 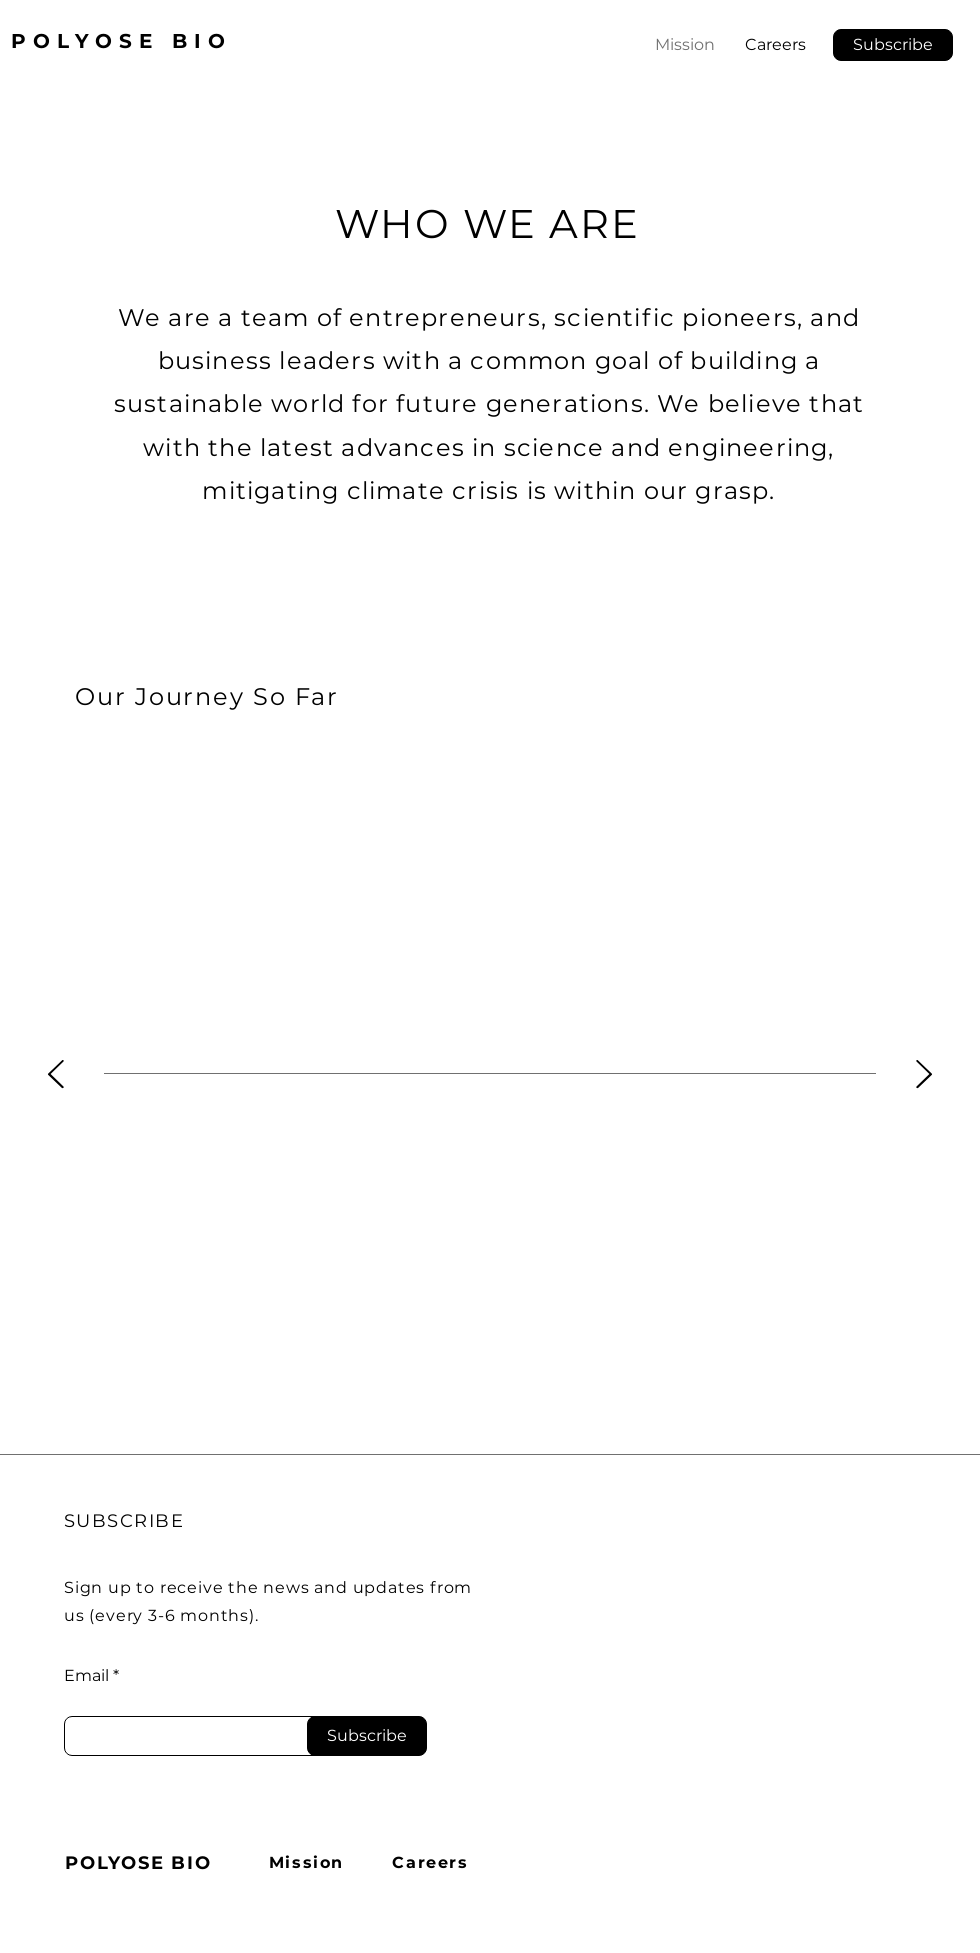 I want to click on [POLYOSE BIO], so click(x=140, y=1863).